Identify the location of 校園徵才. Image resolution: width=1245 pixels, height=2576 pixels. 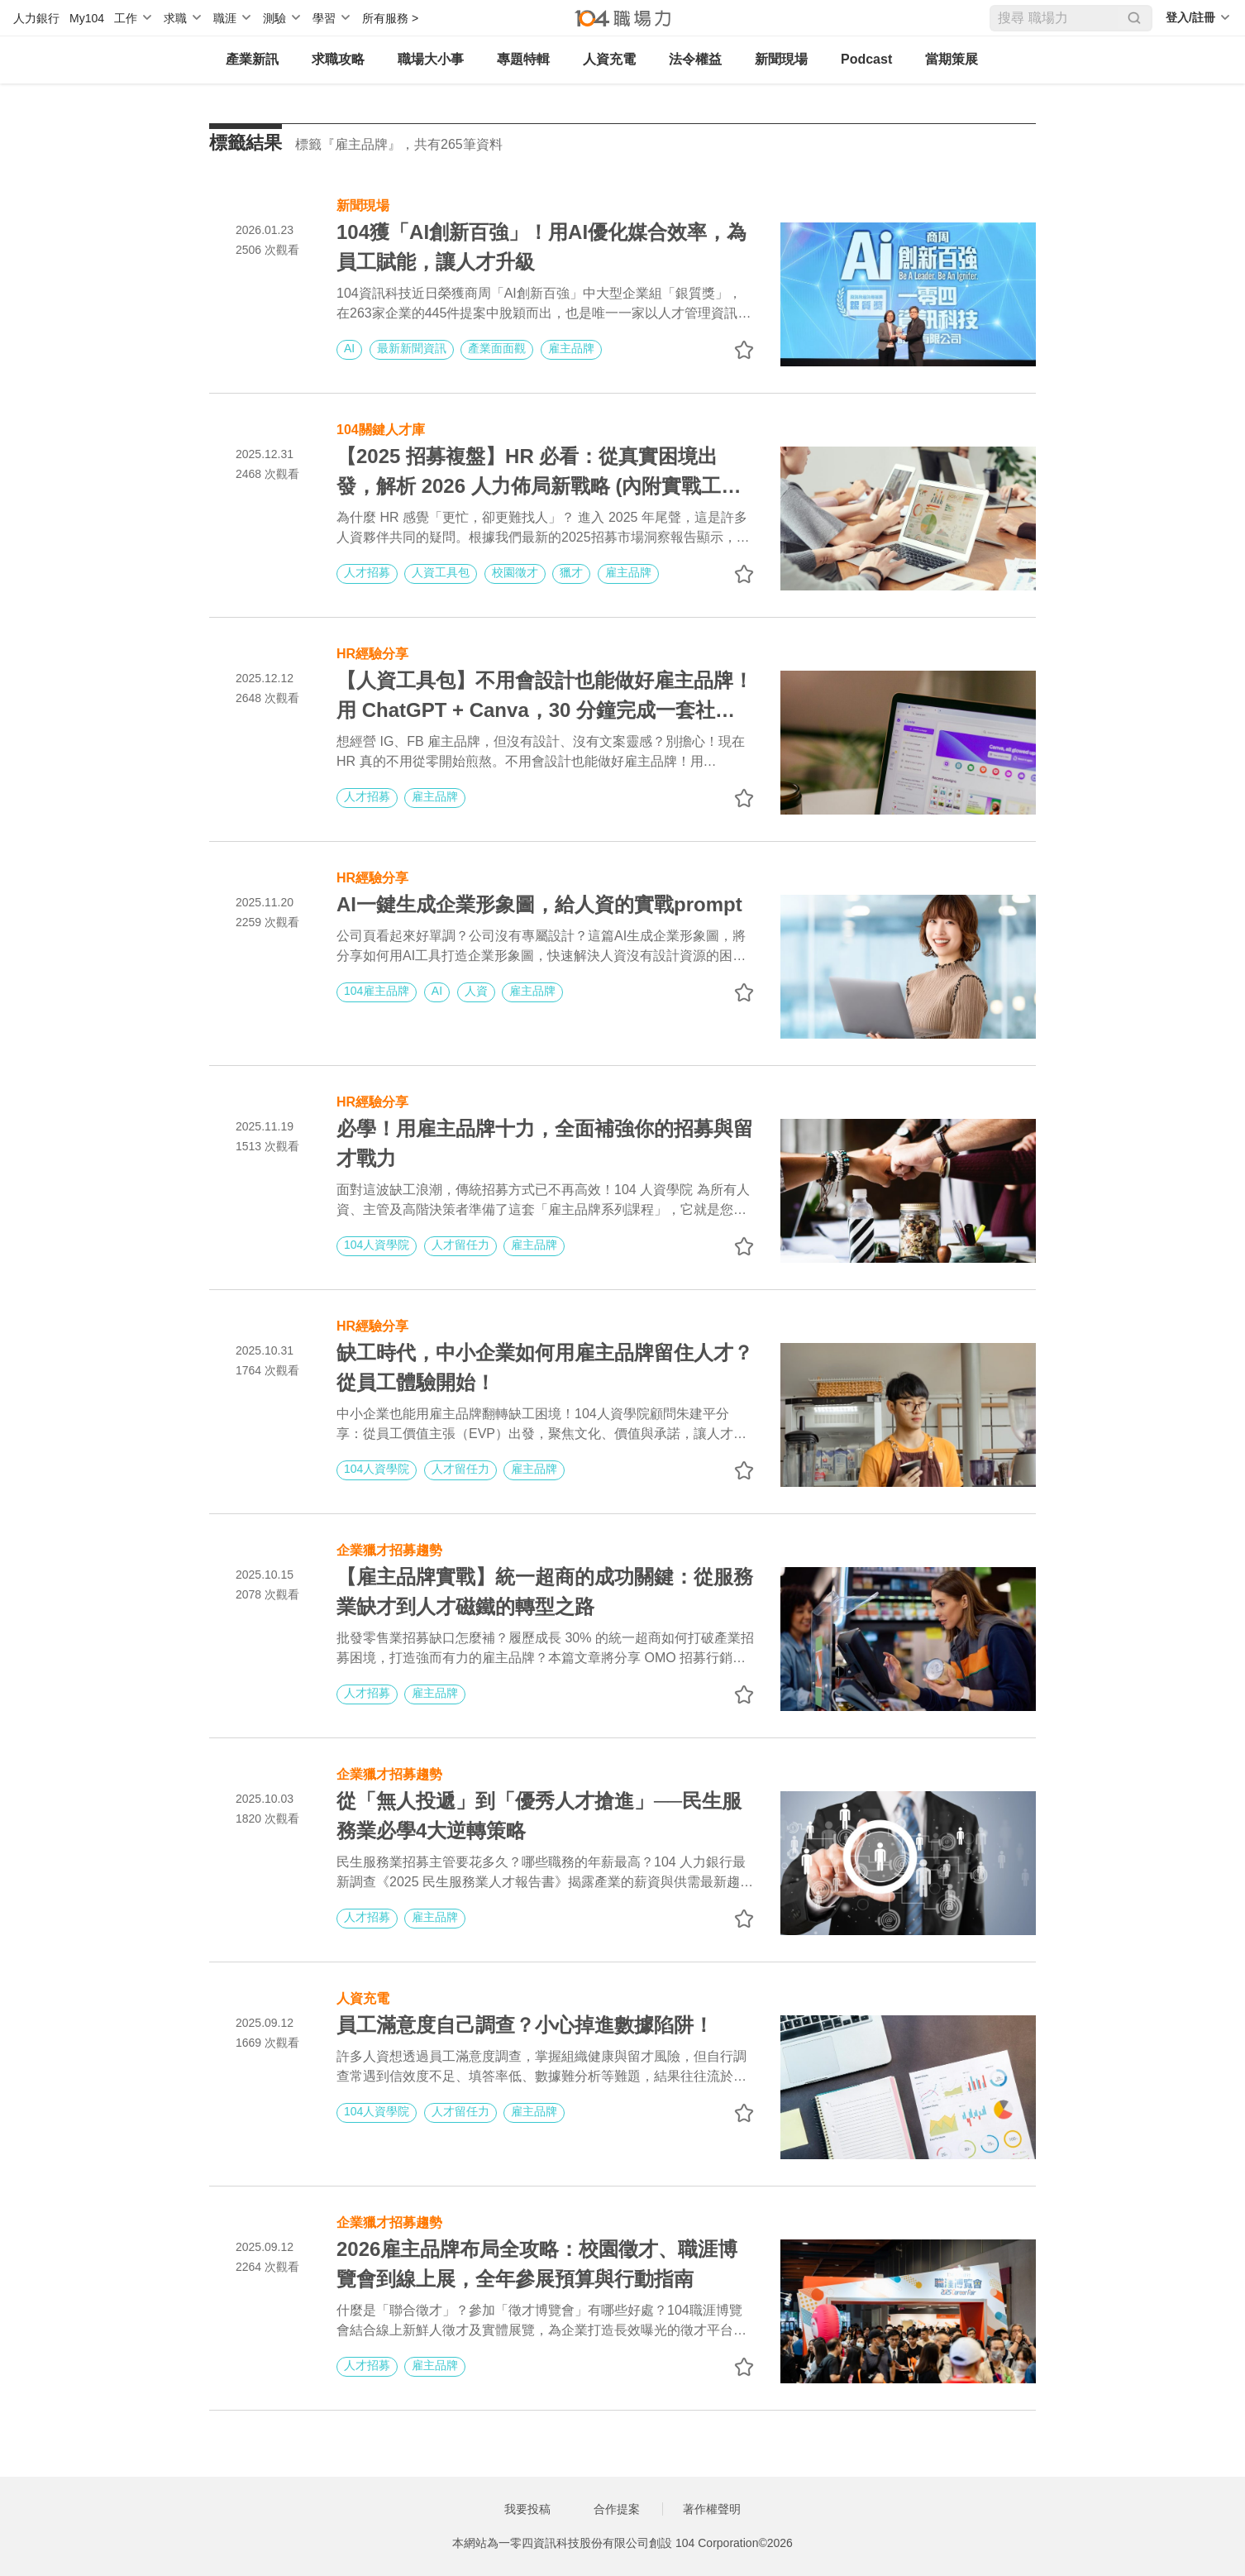
(515, 572).